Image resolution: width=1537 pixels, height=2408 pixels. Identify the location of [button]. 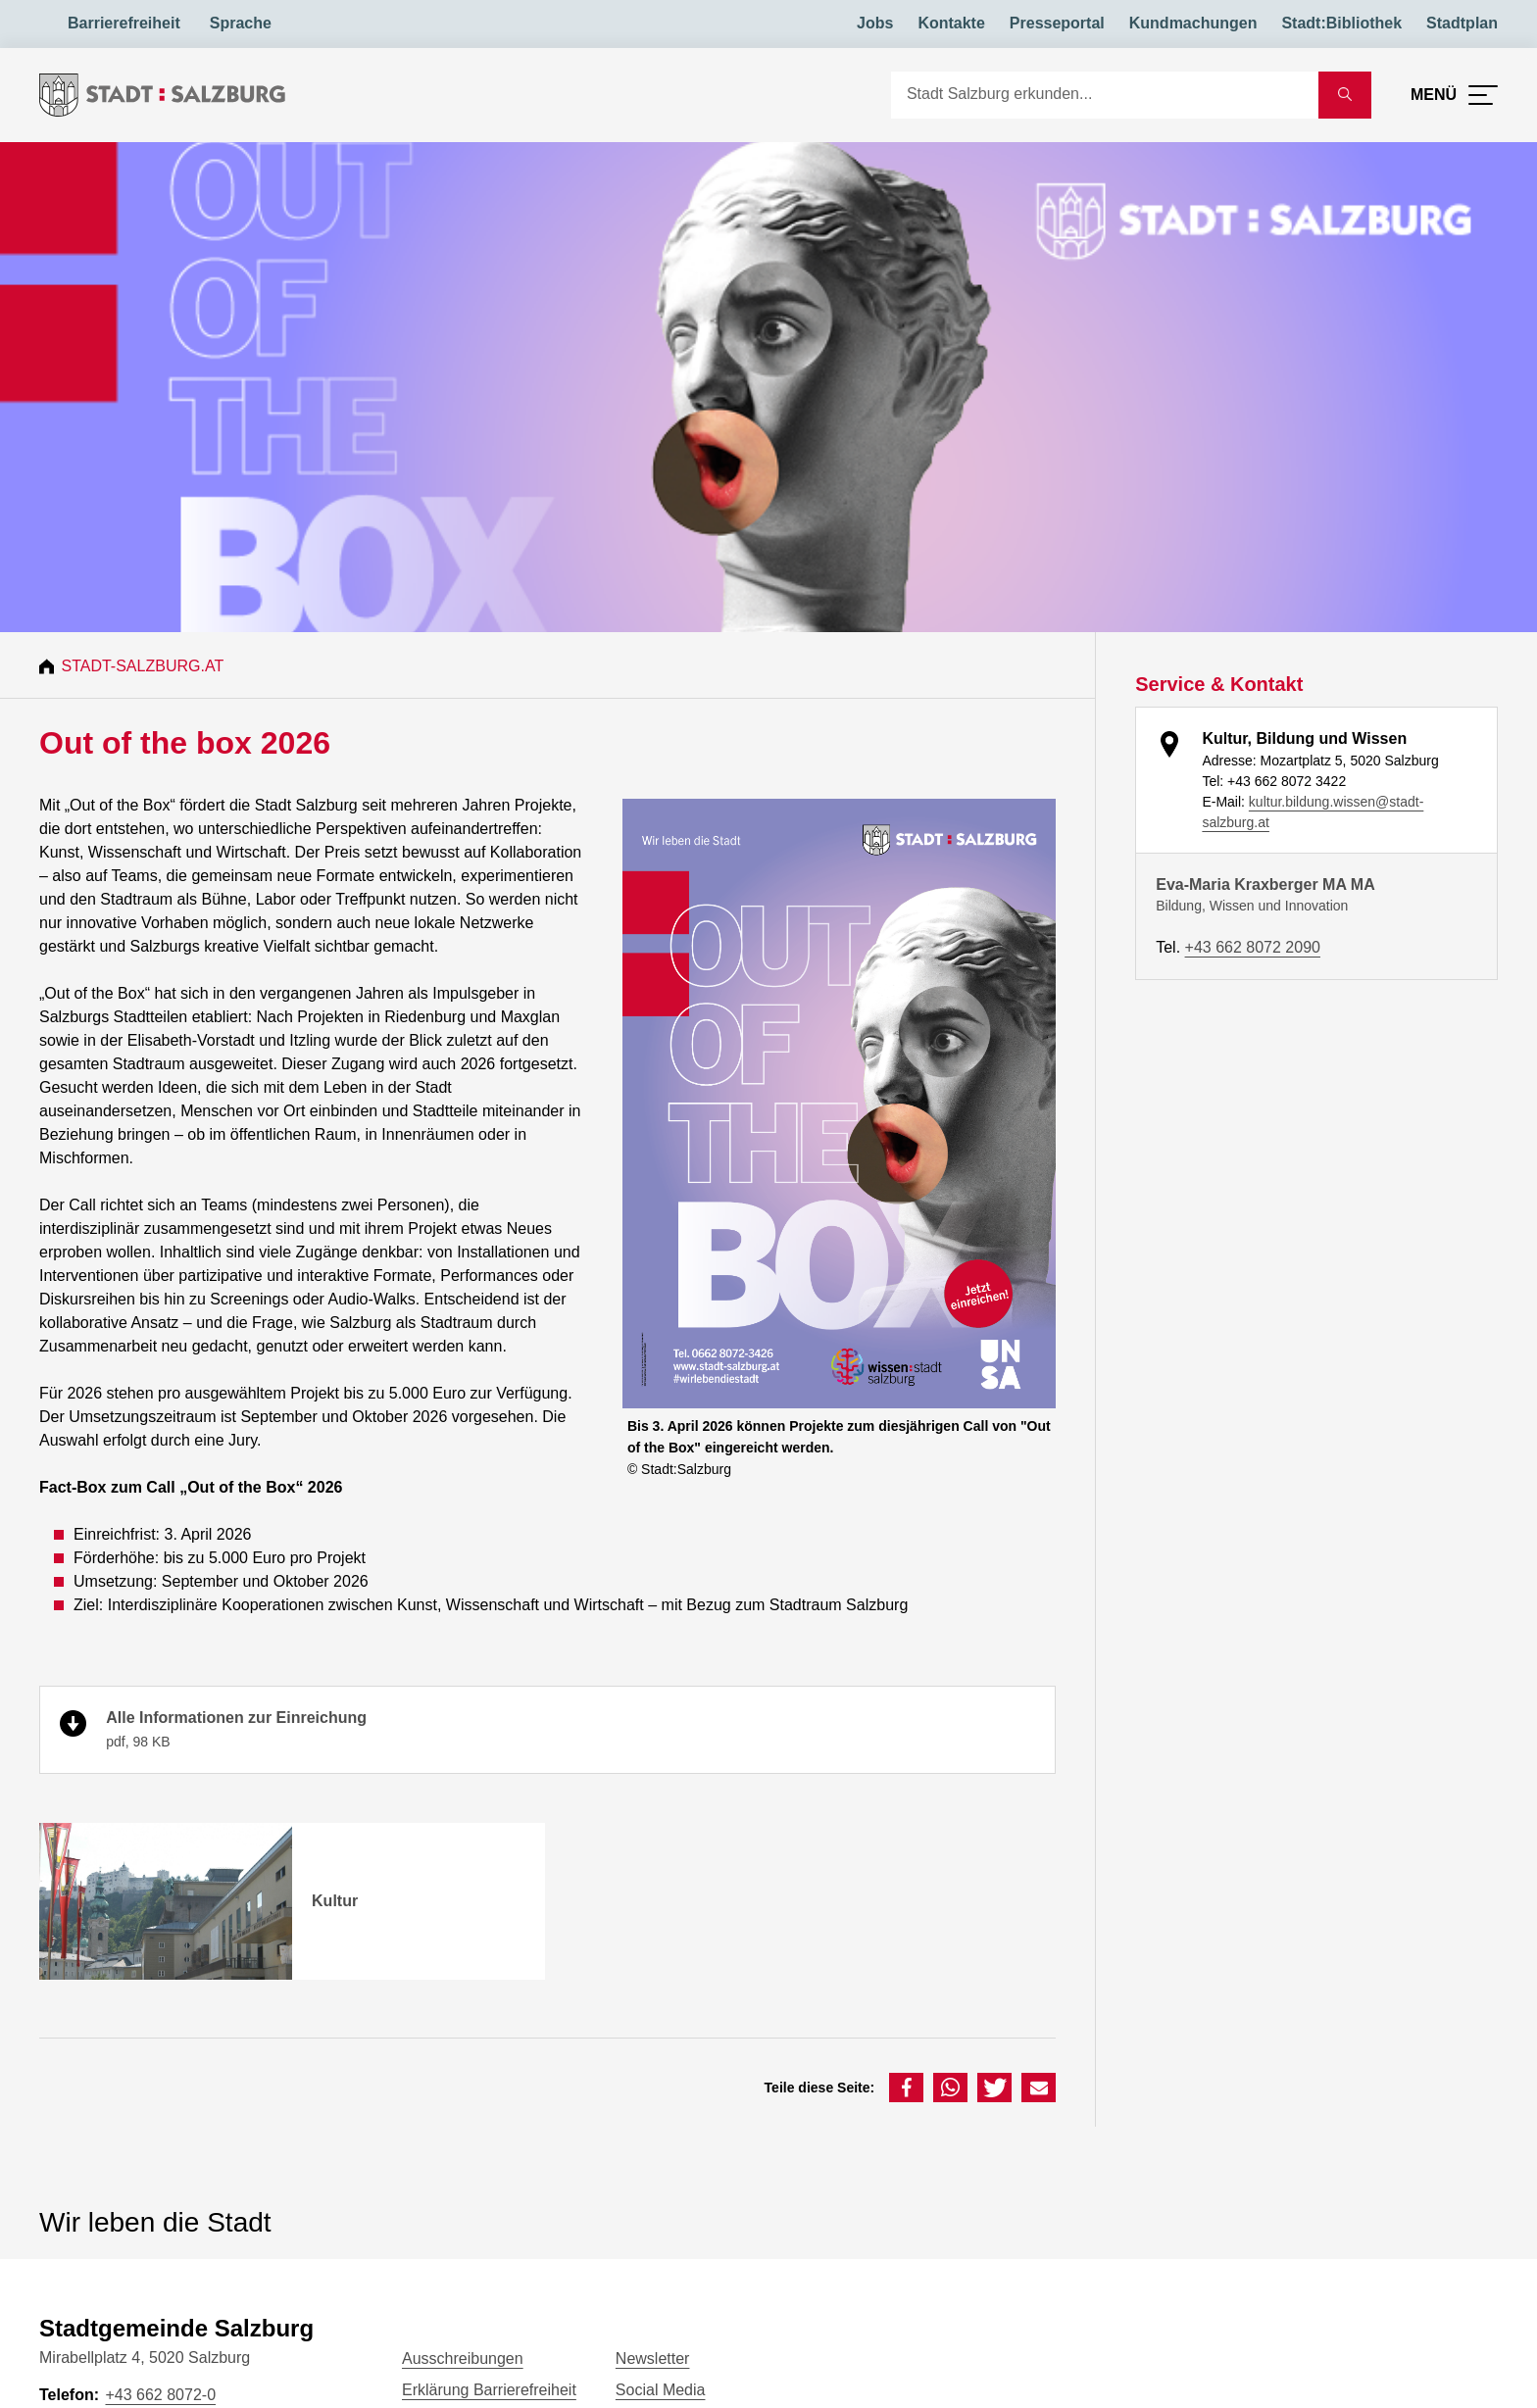
(906, 2087).